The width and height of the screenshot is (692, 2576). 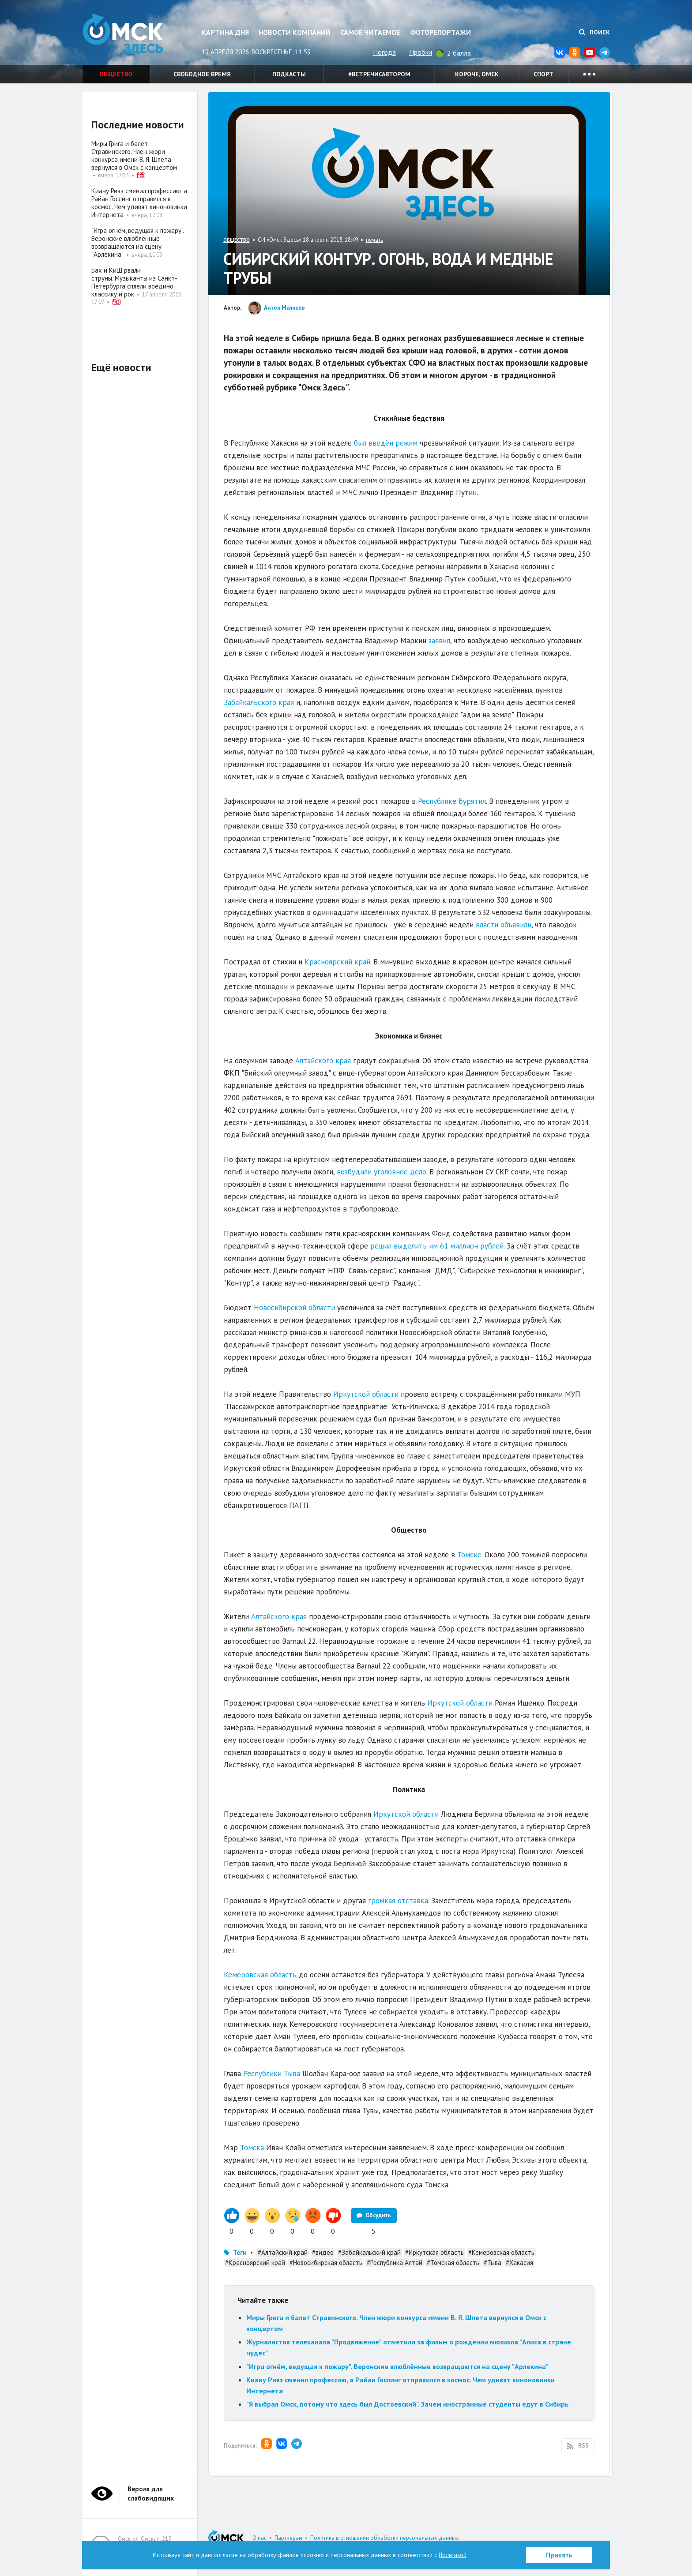 What do you see at coordinates (289, 74) in the screenshot?
I see `Подкасты` at bounding box center [289, 74].